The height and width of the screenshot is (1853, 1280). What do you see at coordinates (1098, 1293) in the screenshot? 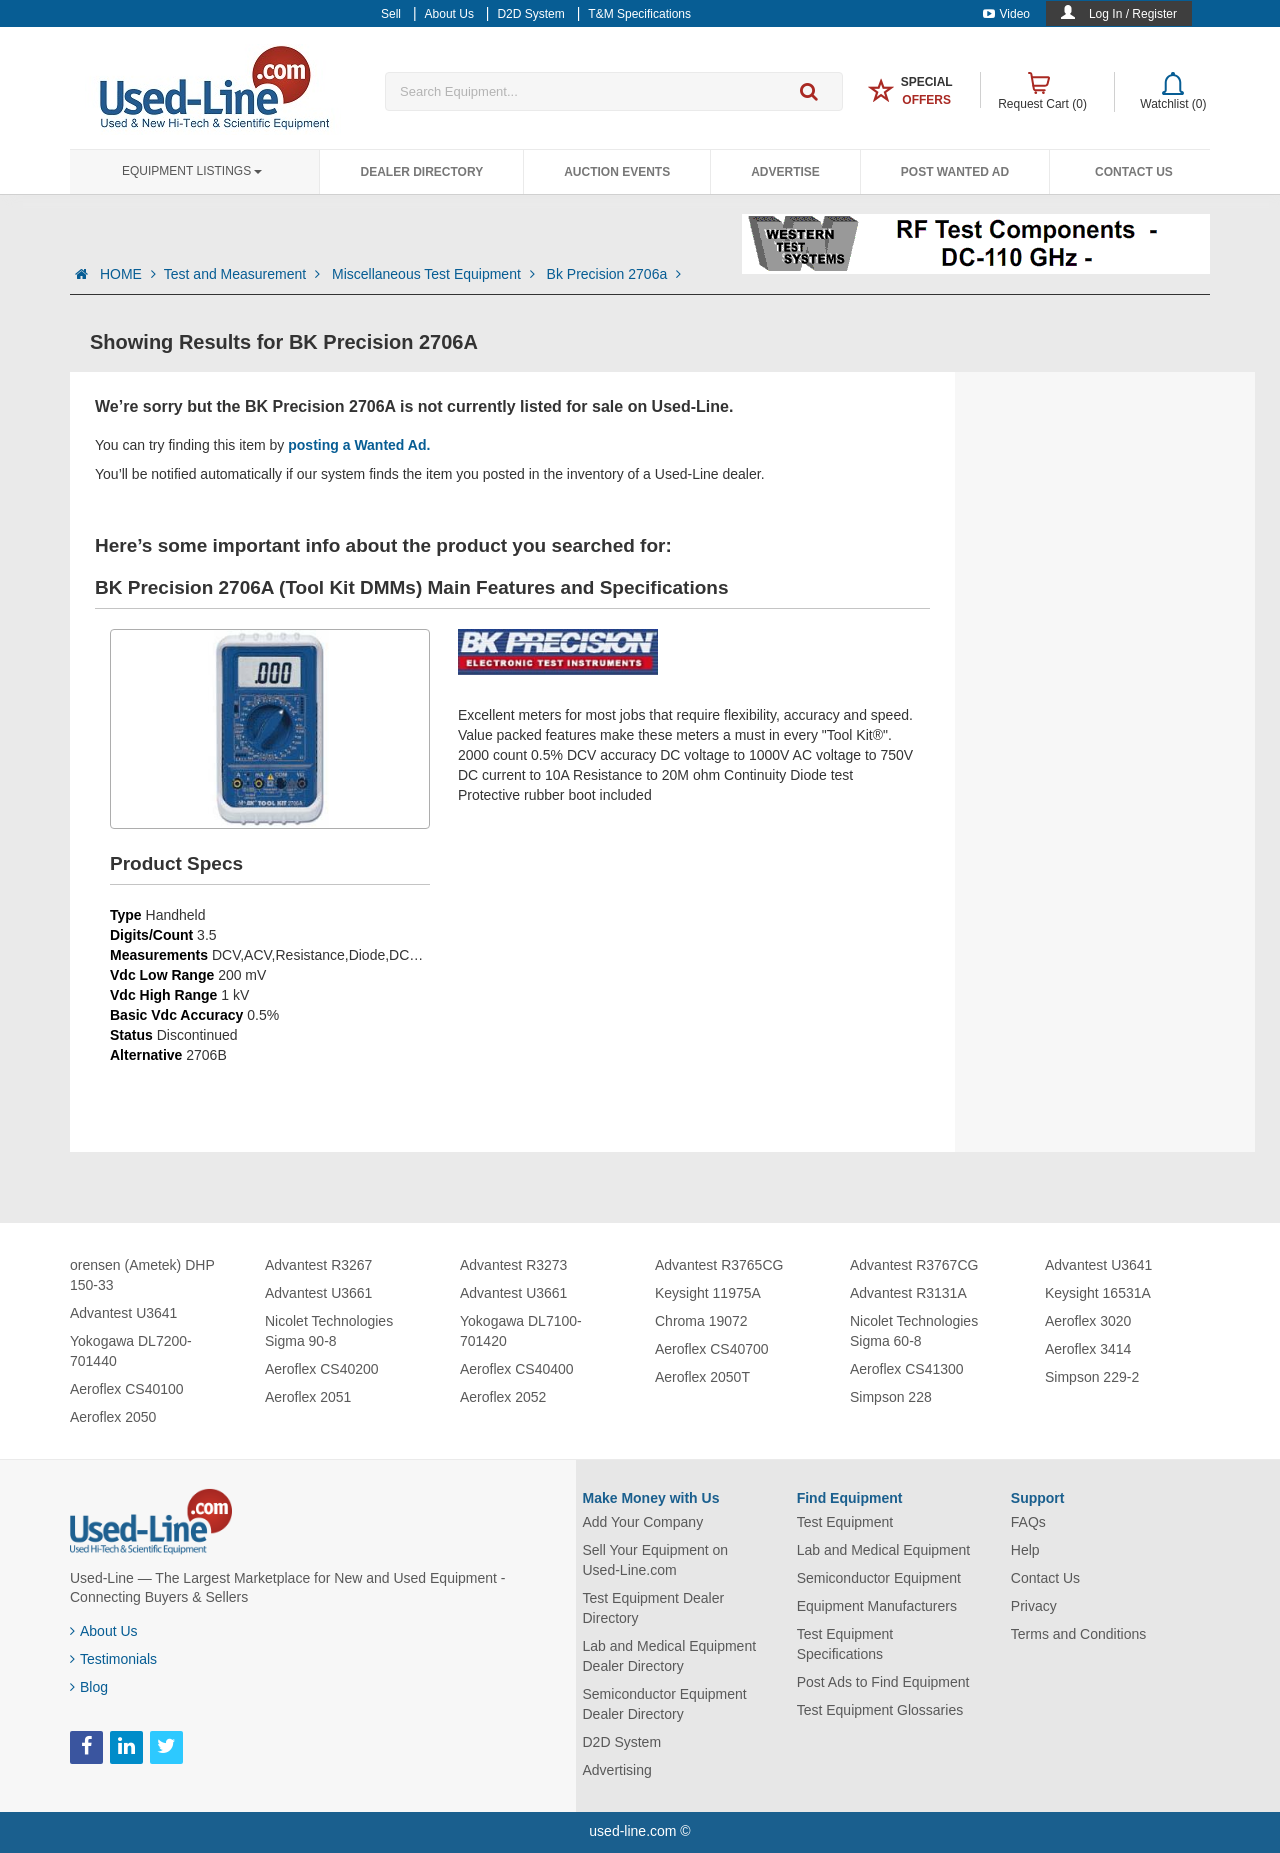
I see `Keysight 16531A` at bounding box center [1098, 1293].